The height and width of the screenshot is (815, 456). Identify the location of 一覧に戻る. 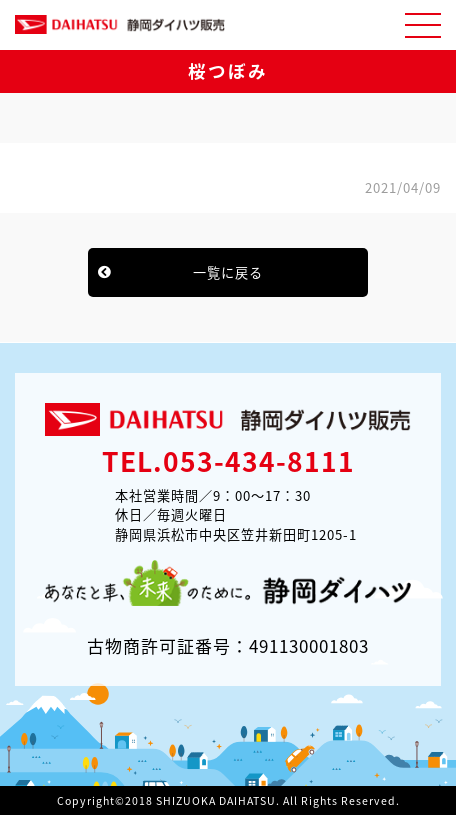
(228, 272).